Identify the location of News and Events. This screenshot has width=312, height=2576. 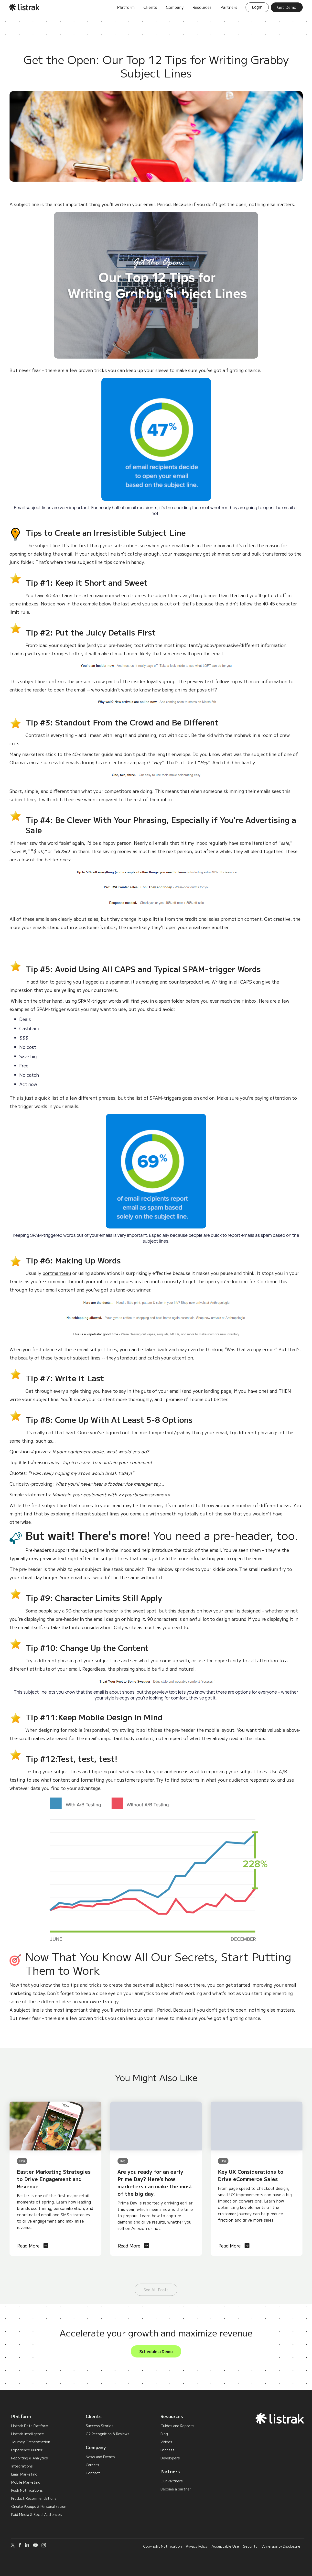
(100, 2456).